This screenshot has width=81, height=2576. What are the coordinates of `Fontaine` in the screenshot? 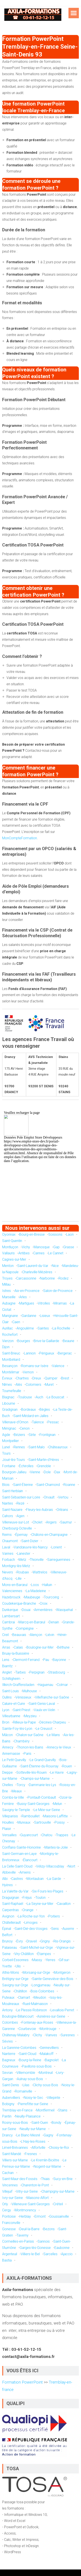 It's located at (8, 1466).